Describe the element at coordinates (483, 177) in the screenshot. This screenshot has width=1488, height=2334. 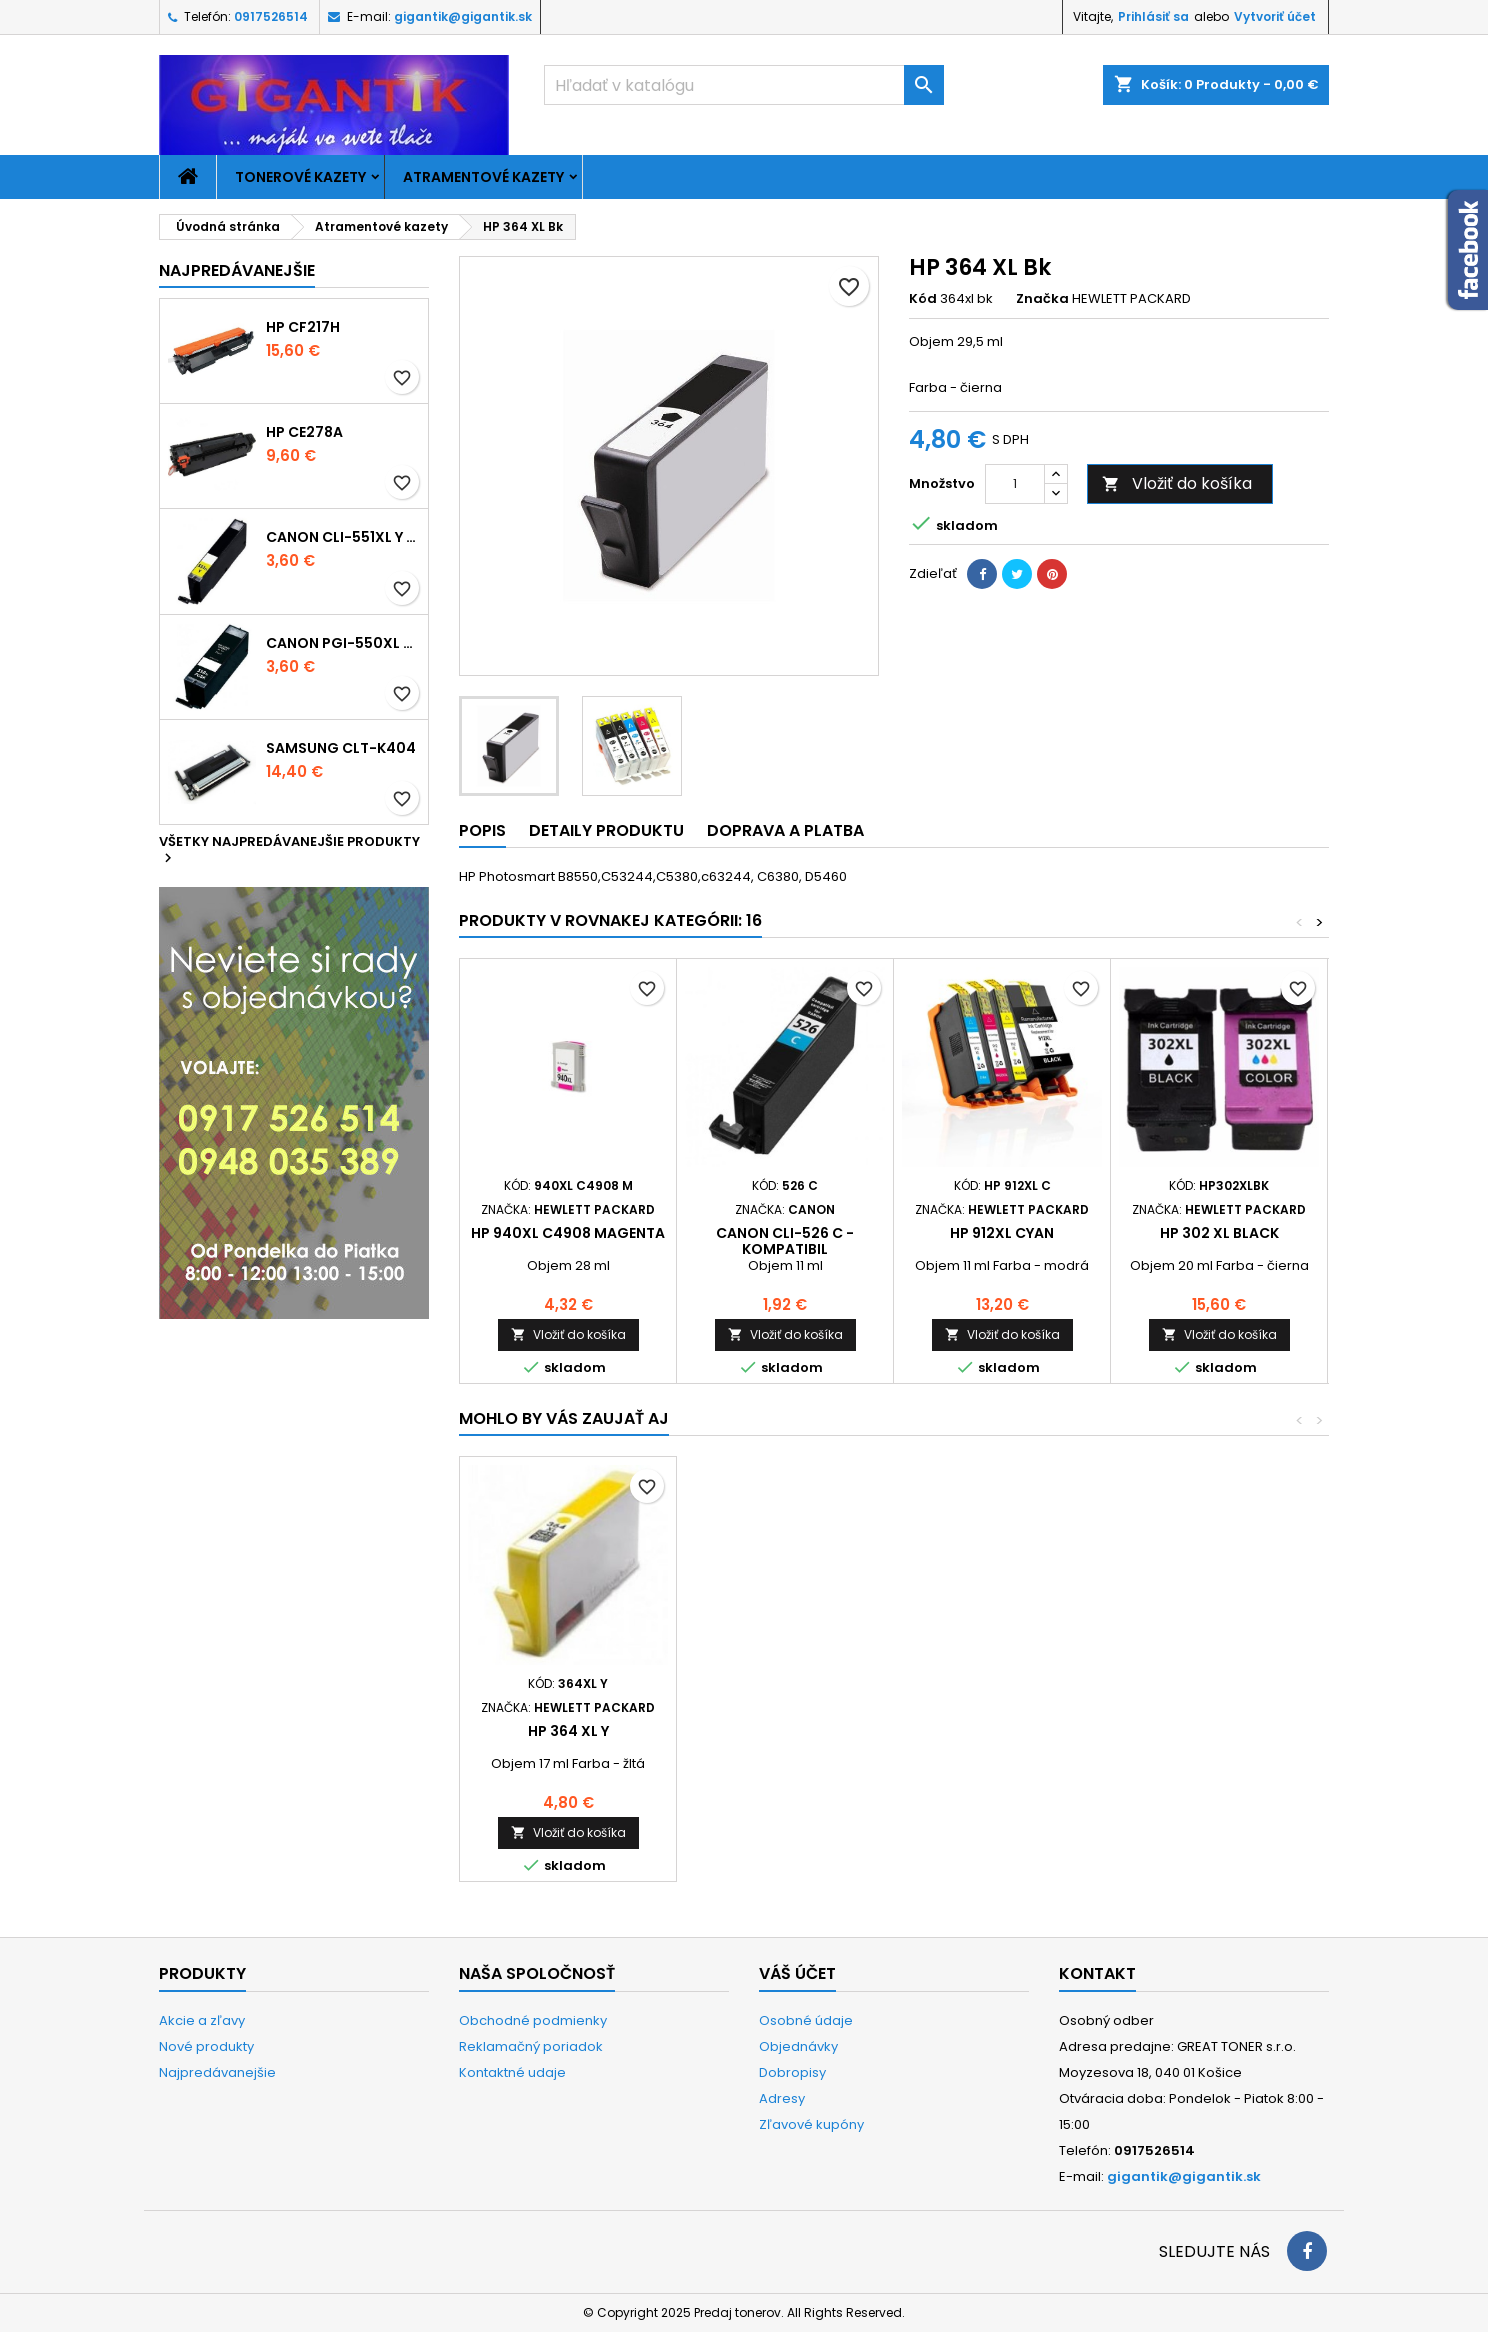
I see `Atramentové kazety` at that location.